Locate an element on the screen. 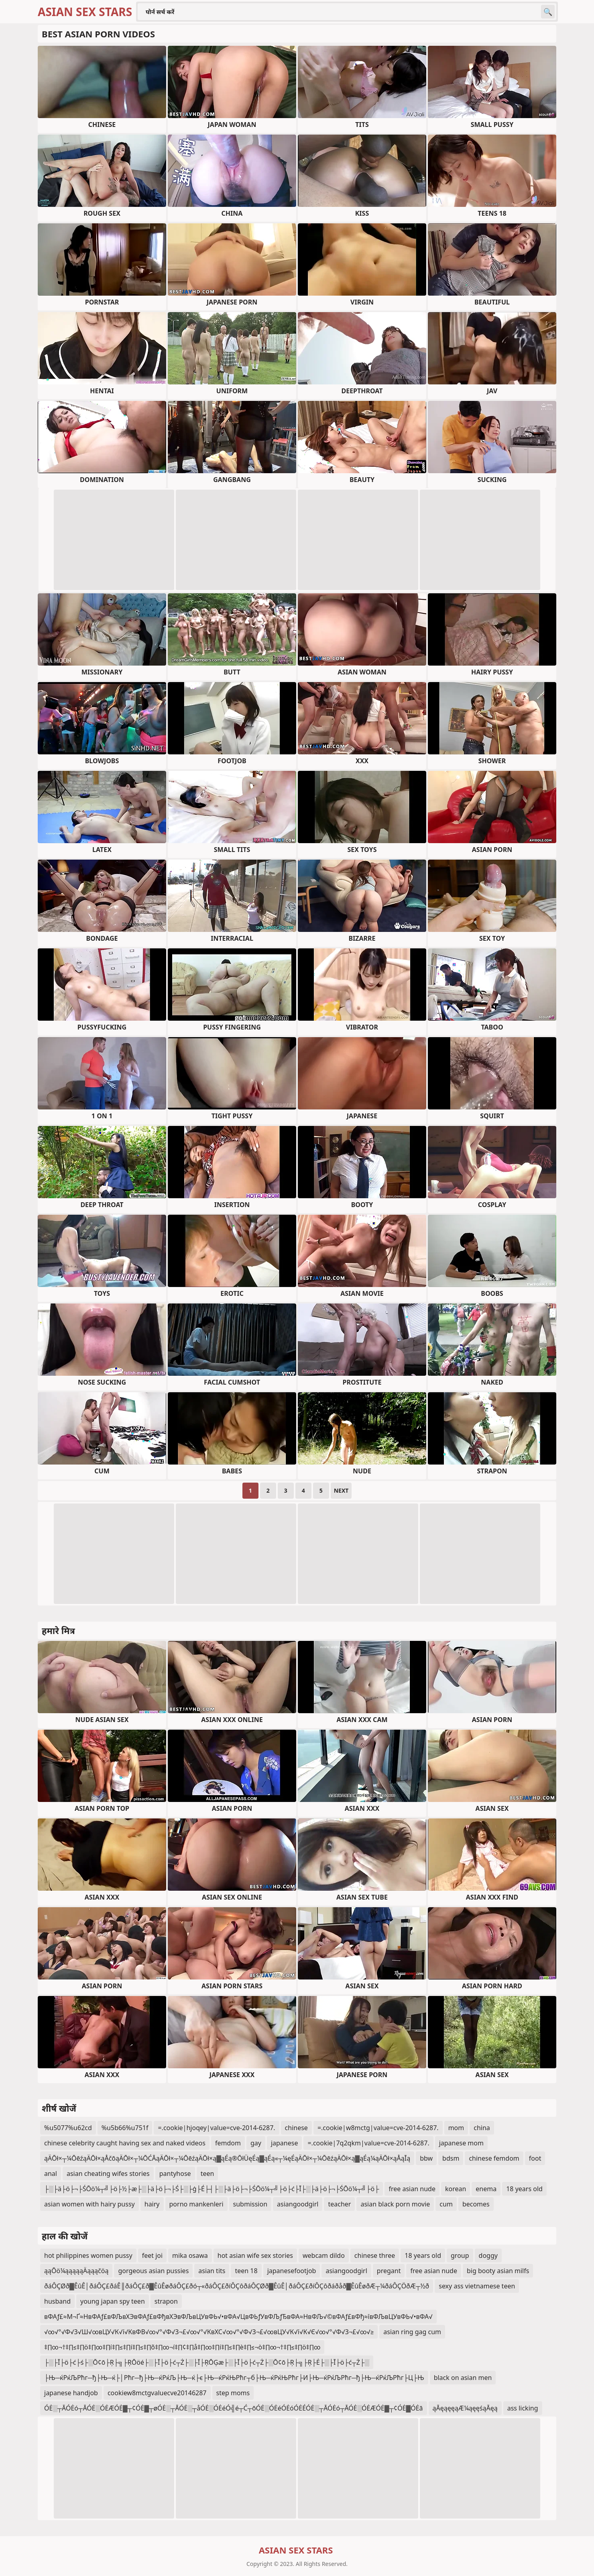 The width and height of the screenshot is (594, 2576). japanesefootjob is located at coordinates (291, 2270).